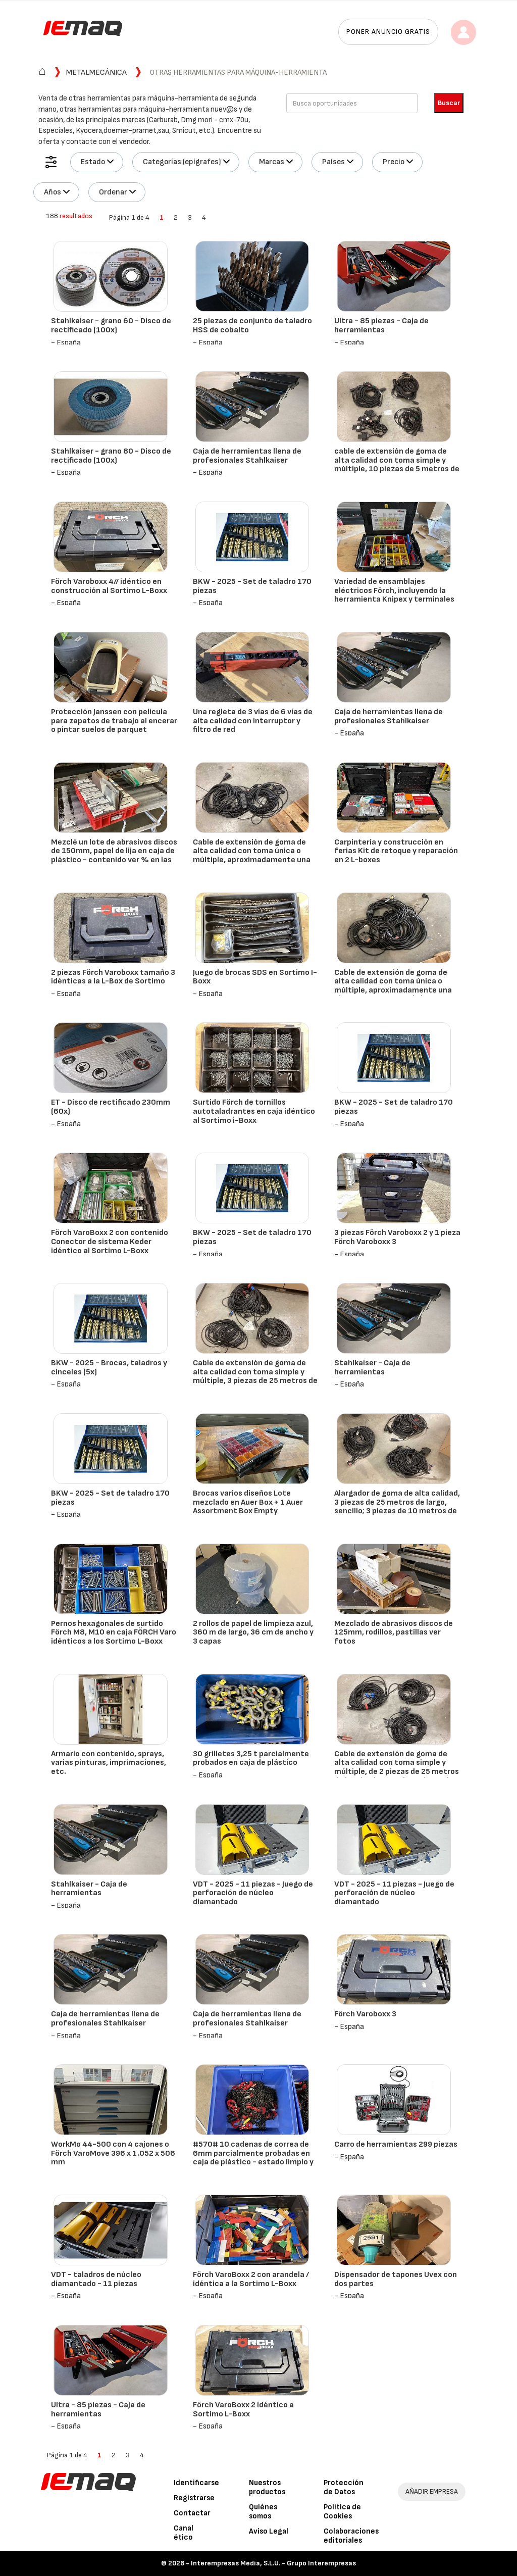 This screenshot has width=517, height=2576. What do you see at coordinates (342, 2511) in the screenshot?
I see `Política de Cookies` at bounding box center [342, 2511].